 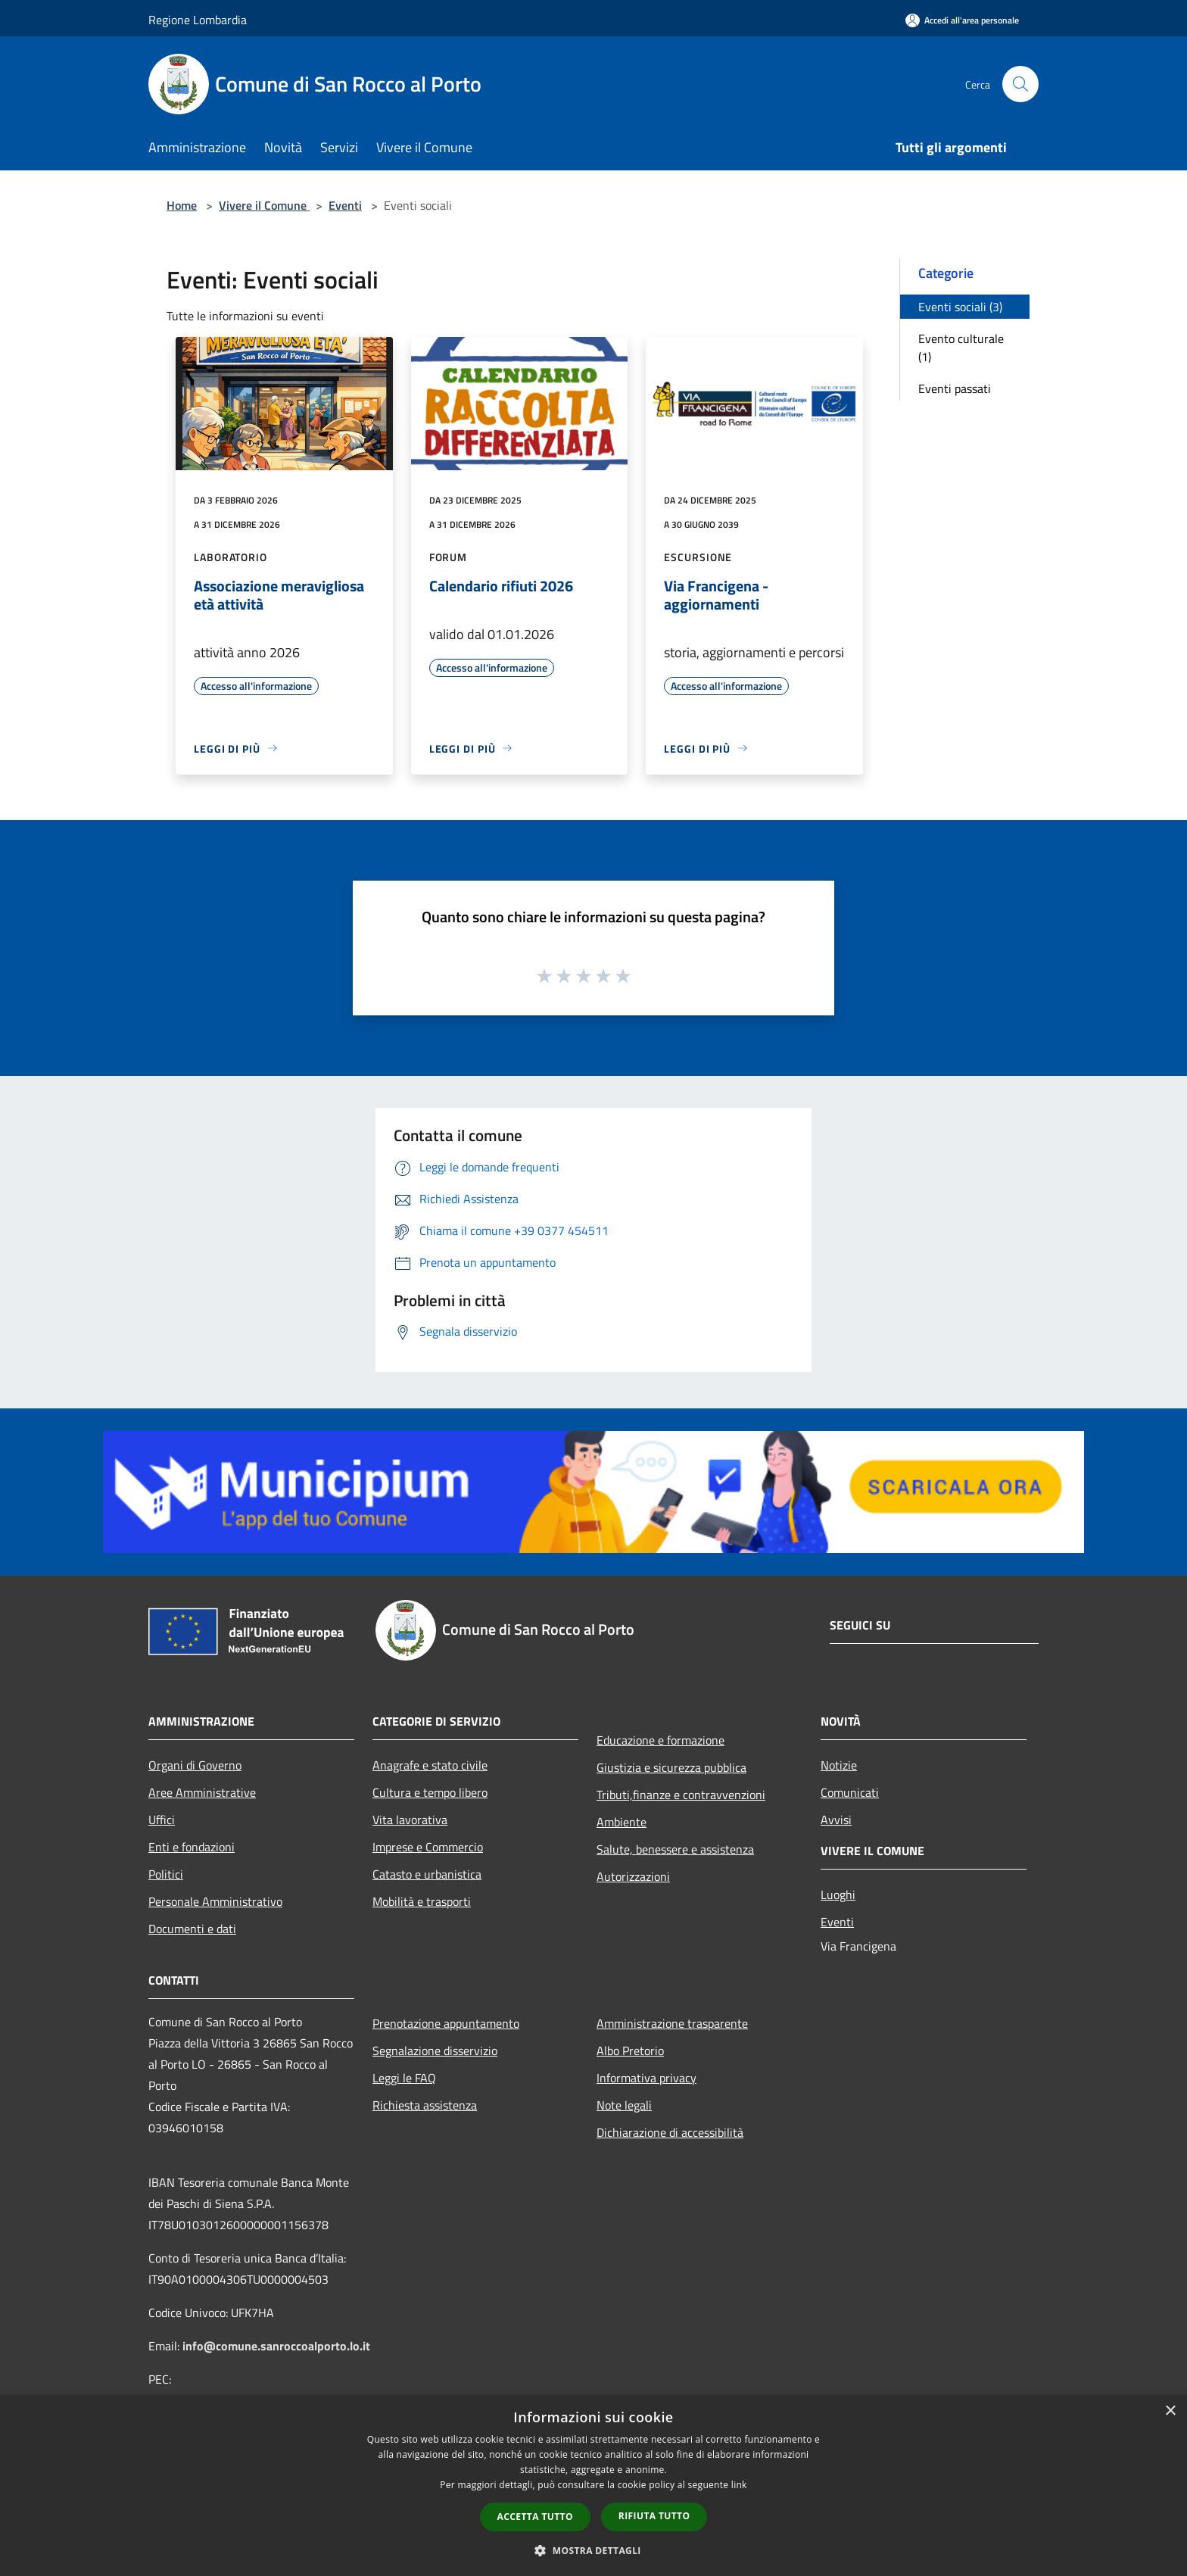 What do you see at coordinates (409, 1819) in the screenshot?
I see `Vita lavorativa` at bounding box center [409, 1819].